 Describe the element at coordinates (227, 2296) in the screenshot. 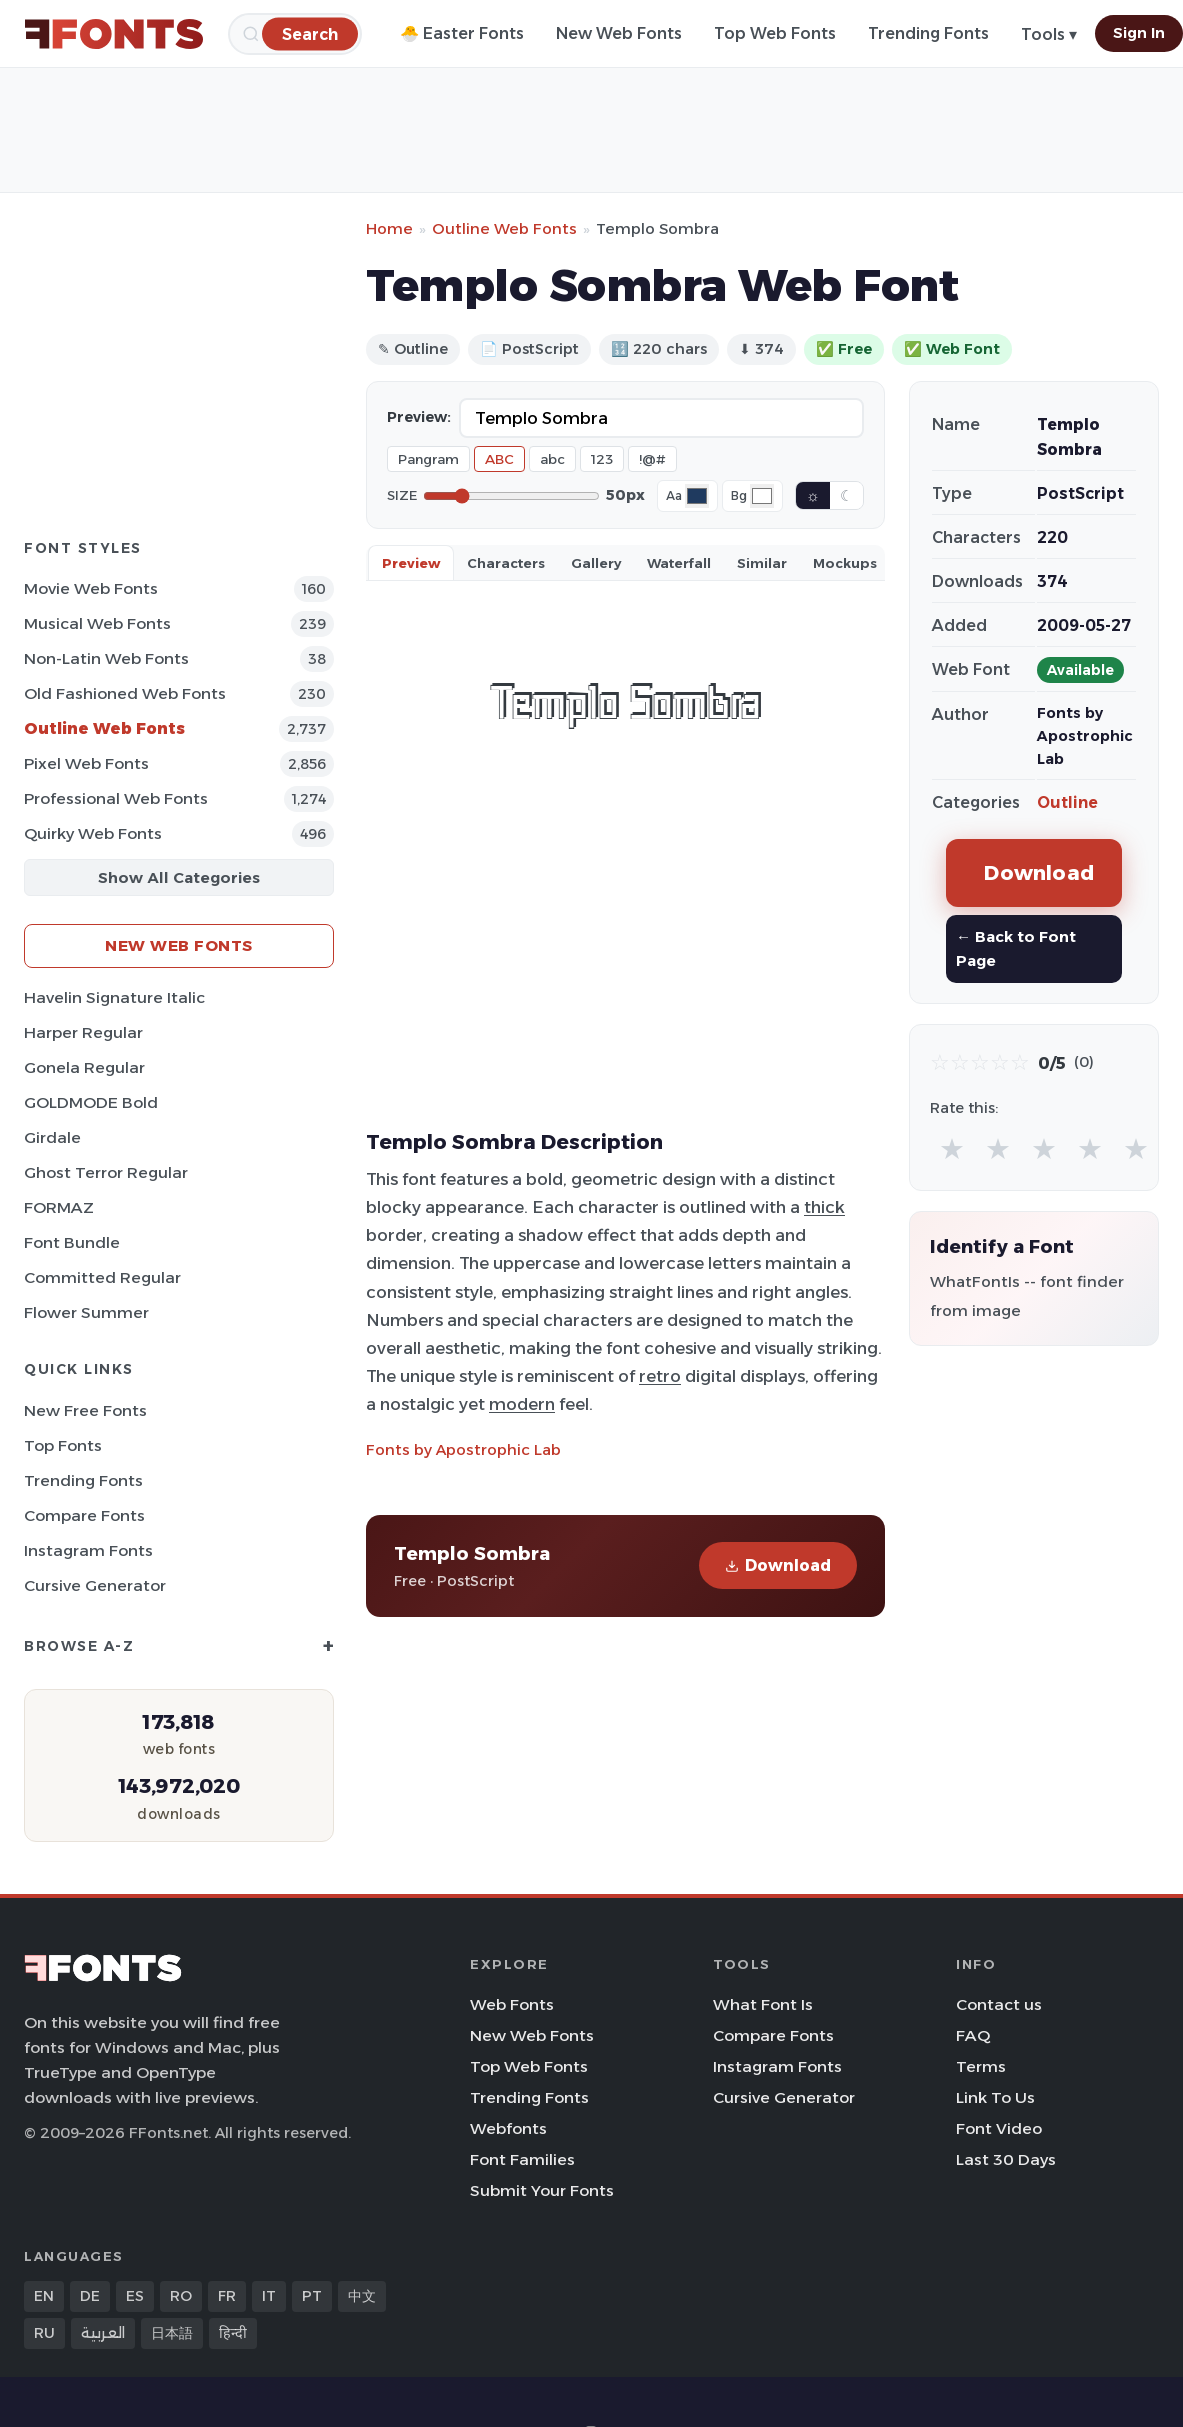

I see `FR` at that location.